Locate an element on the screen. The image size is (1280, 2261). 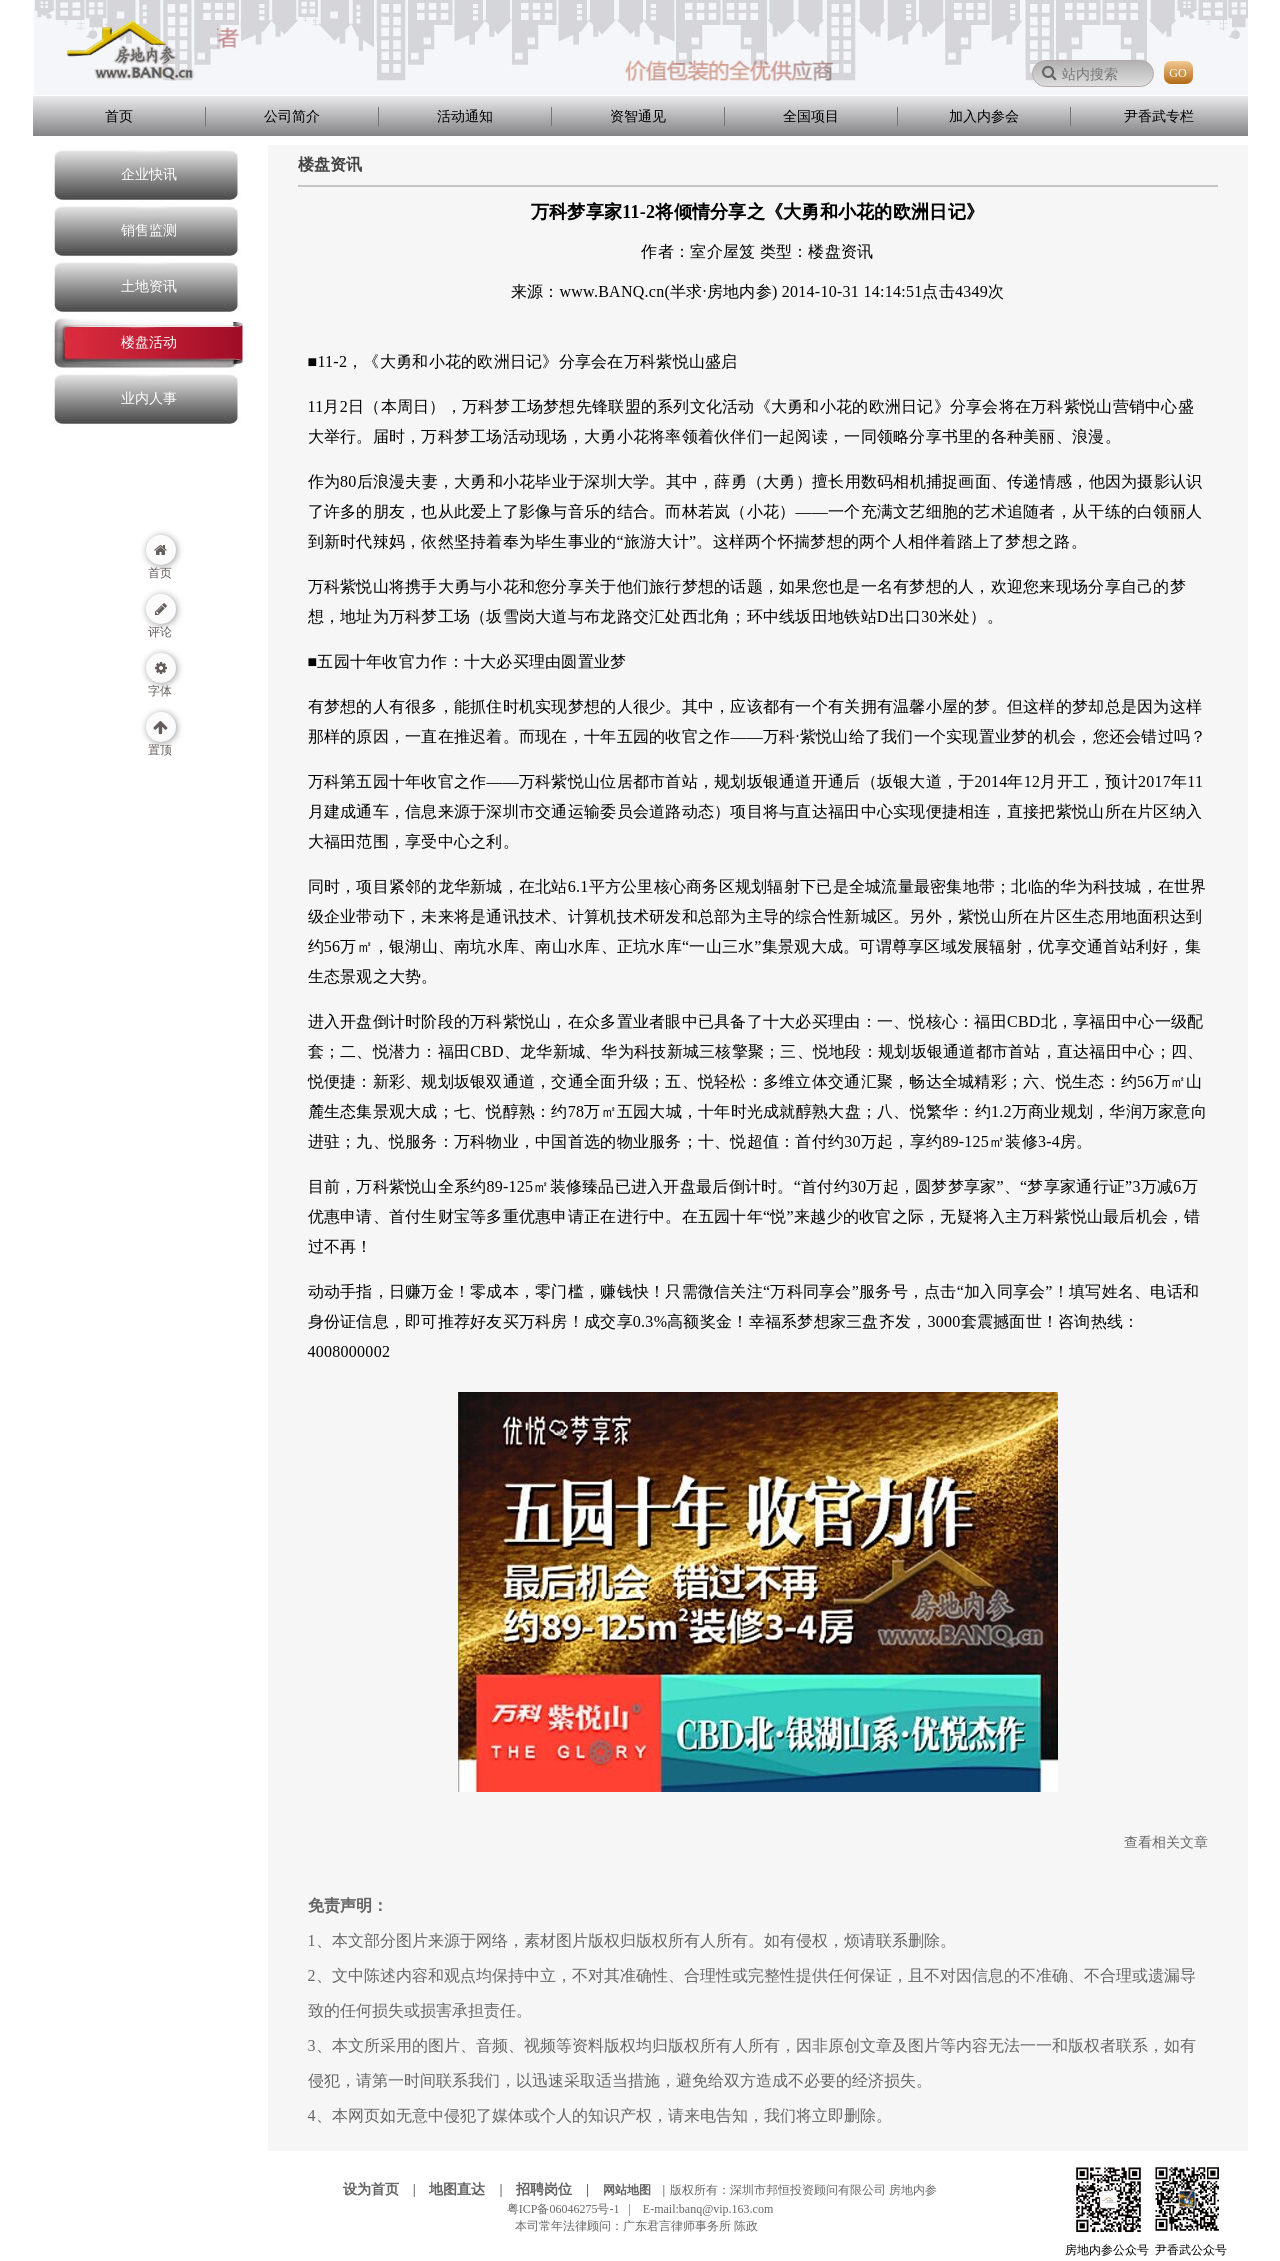
资智通见 is located at coordinates (638, 116).